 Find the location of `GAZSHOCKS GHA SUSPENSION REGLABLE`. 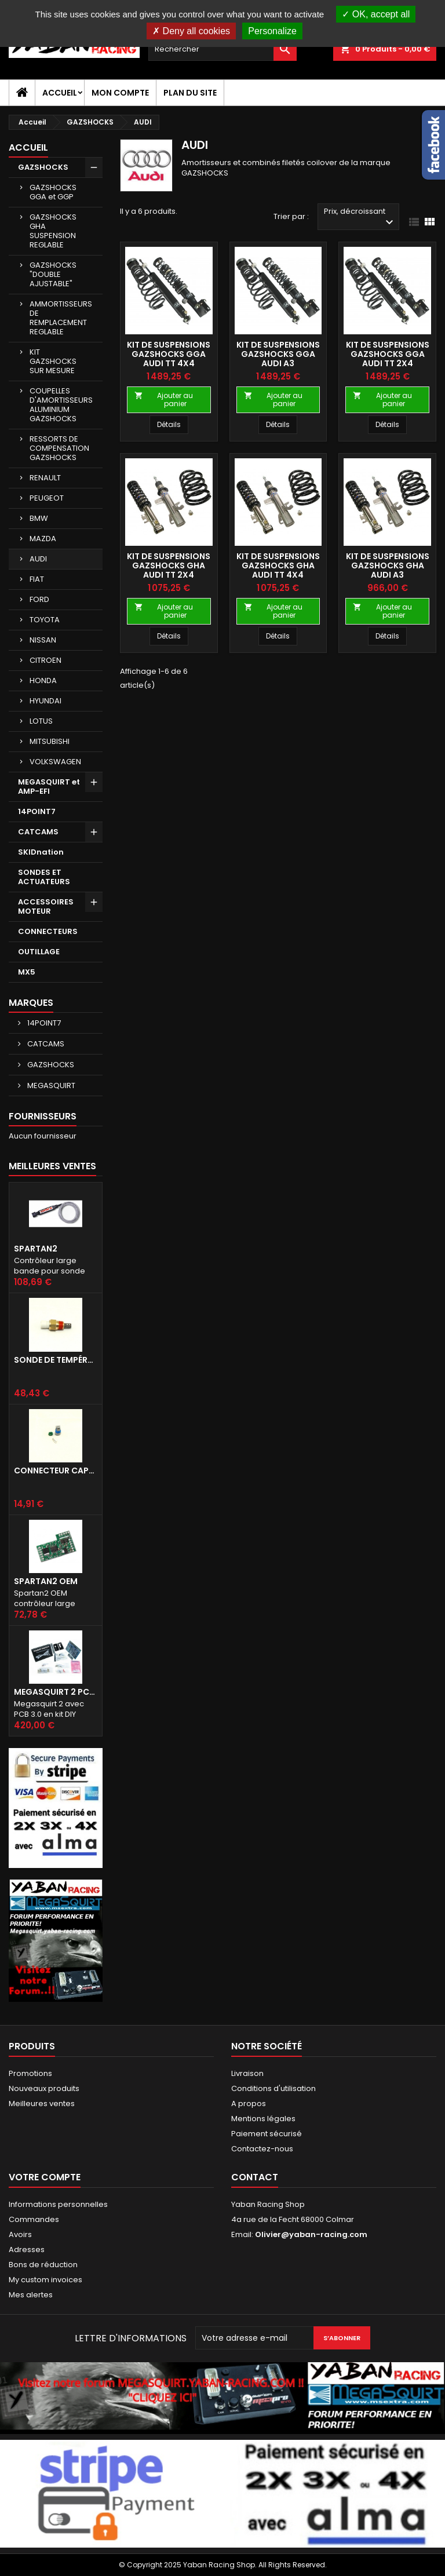

GAZSHOCKS GHA SUSPENSION REGLABLE is located at coordinates (53, 230).